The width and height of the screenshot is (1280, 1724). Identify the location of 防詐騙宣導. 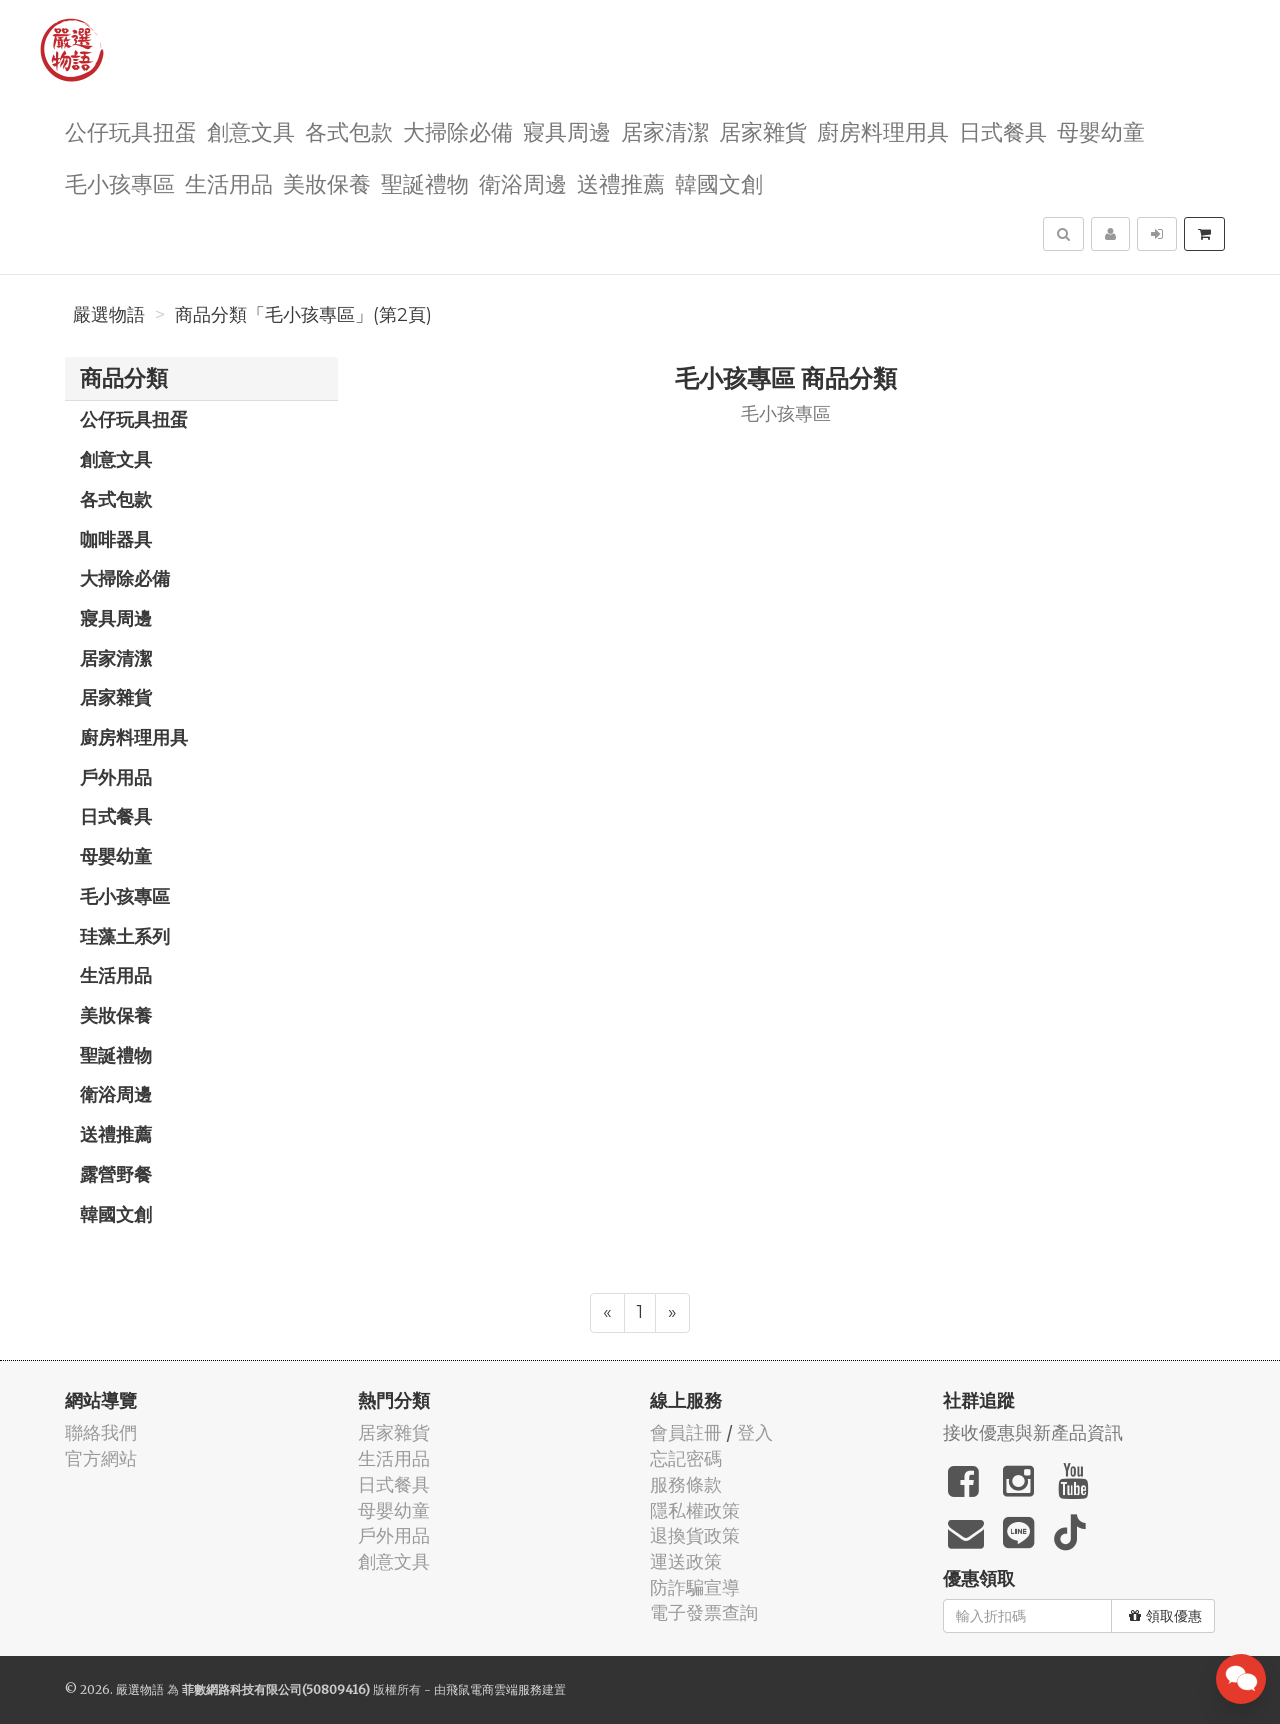
(695, 1587).